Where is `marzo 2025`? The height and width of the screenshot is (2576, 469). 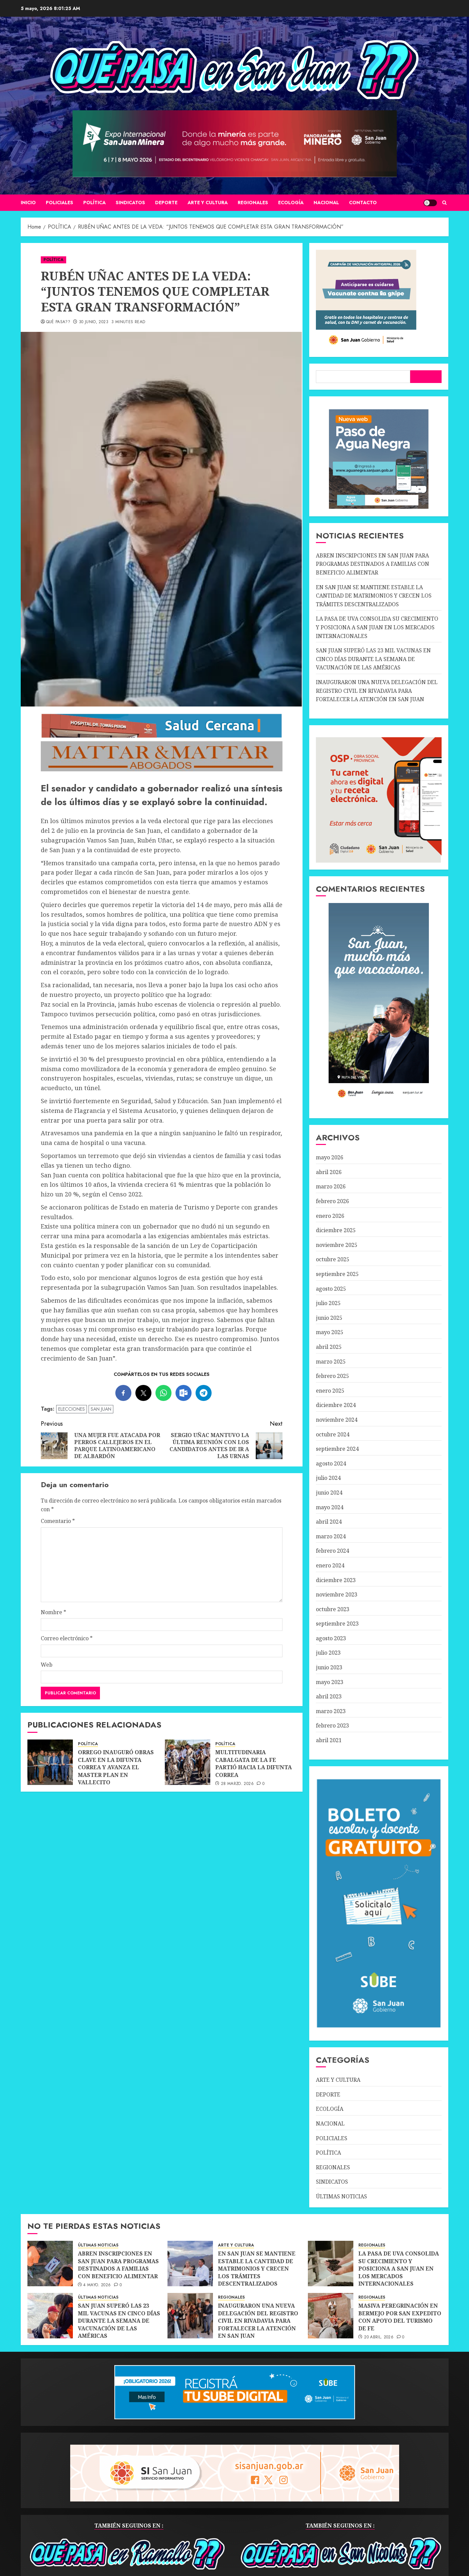 marzo 2025 is located at coordinates (331, 1361).